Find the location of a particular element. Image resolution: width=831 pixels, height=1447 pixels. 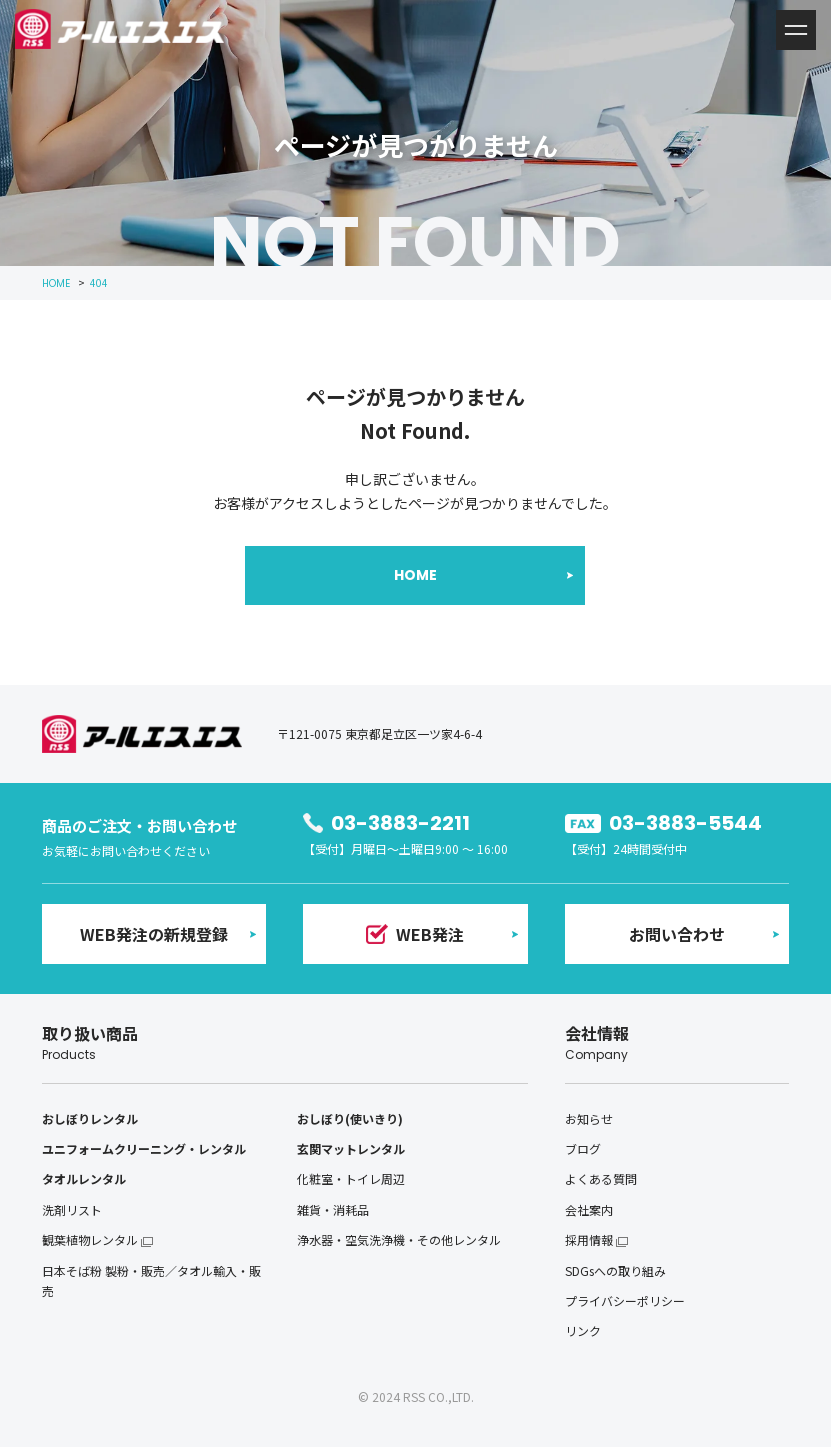

リンク is located at coordinates (583, 1330).